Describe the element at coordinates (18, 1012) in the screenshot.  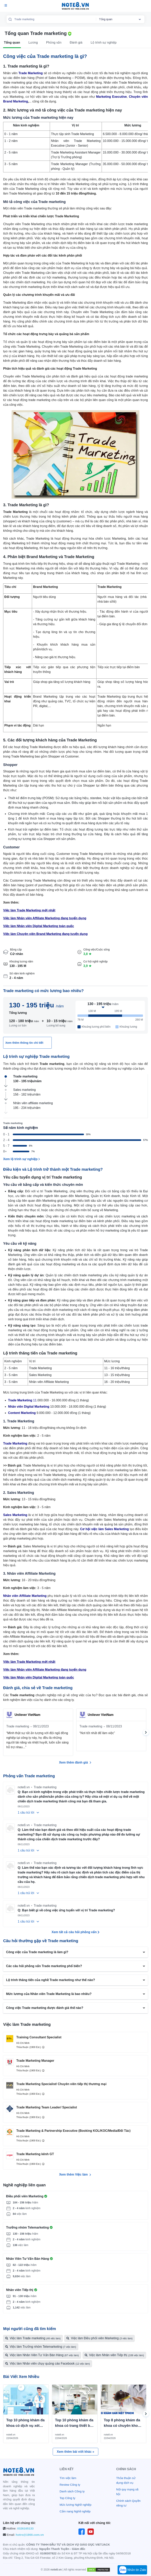
I see `Tổng lương` at that location.